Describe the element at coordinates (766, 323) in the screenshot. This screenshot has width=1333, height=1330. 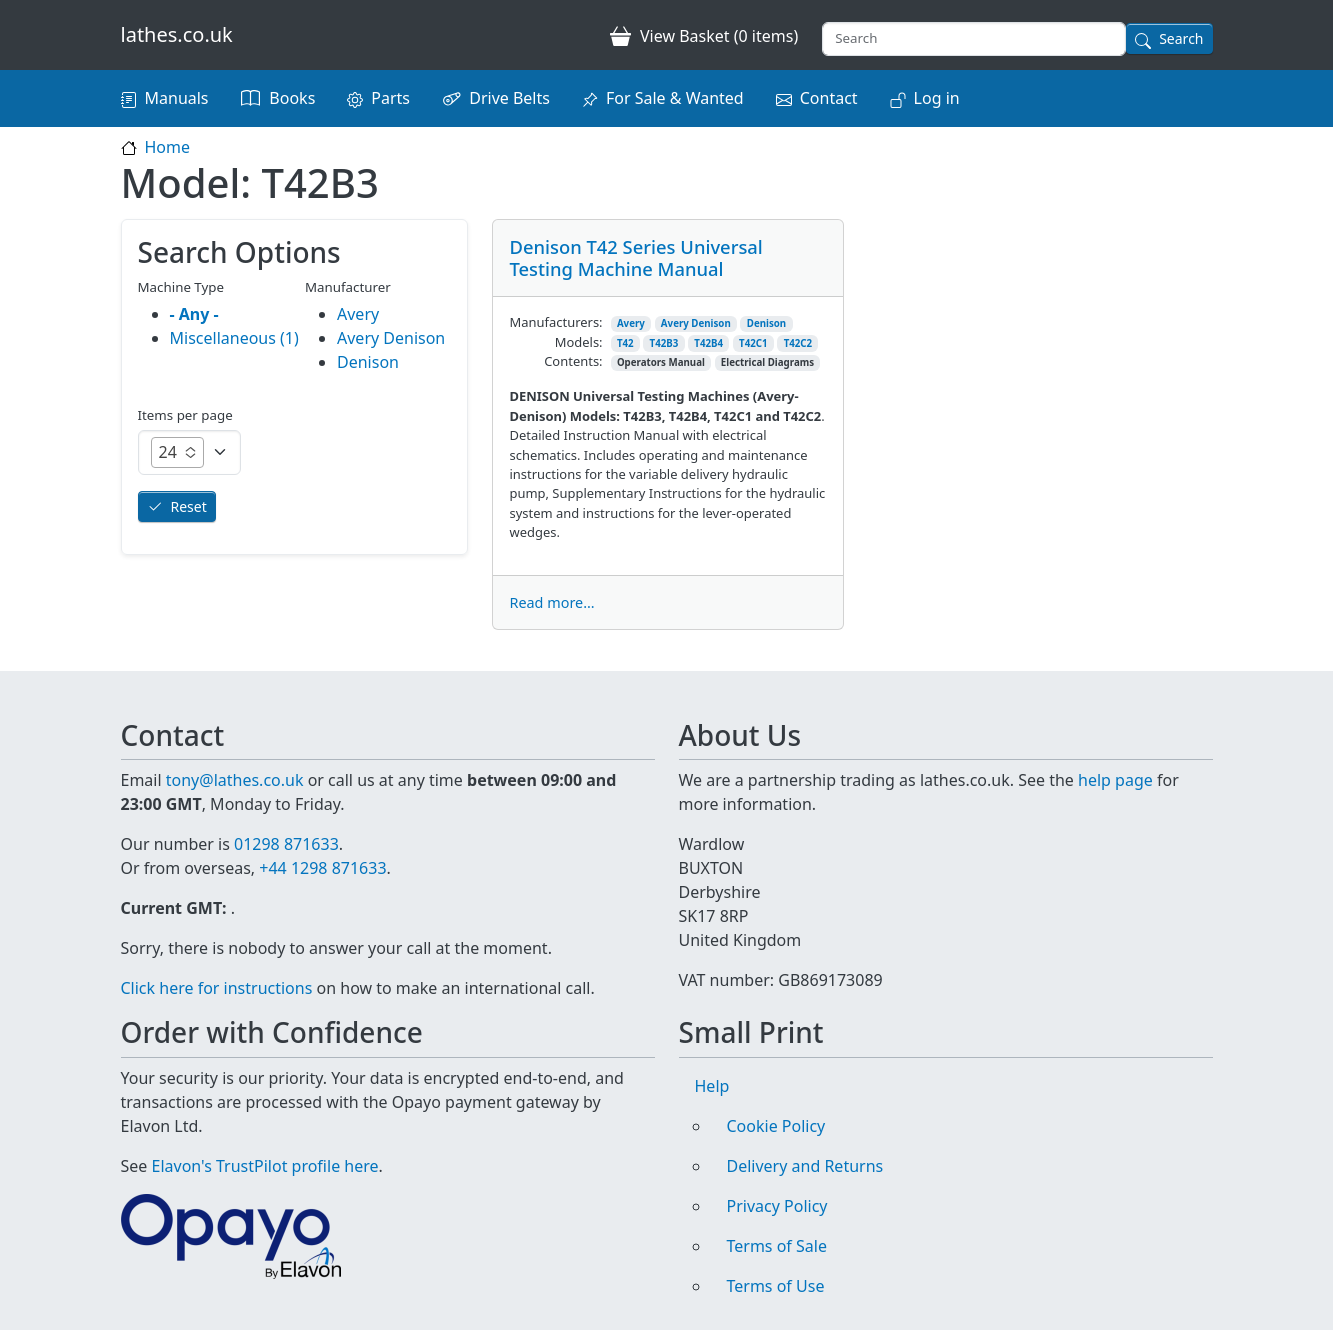
I see `Denison` at that location.